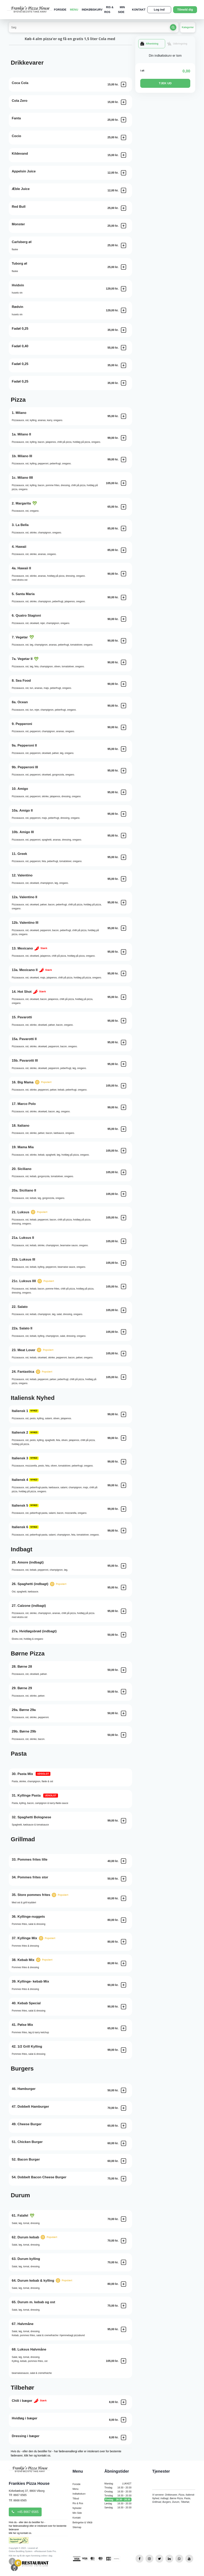  I want to click on Torsdag, so click(117, 2496).